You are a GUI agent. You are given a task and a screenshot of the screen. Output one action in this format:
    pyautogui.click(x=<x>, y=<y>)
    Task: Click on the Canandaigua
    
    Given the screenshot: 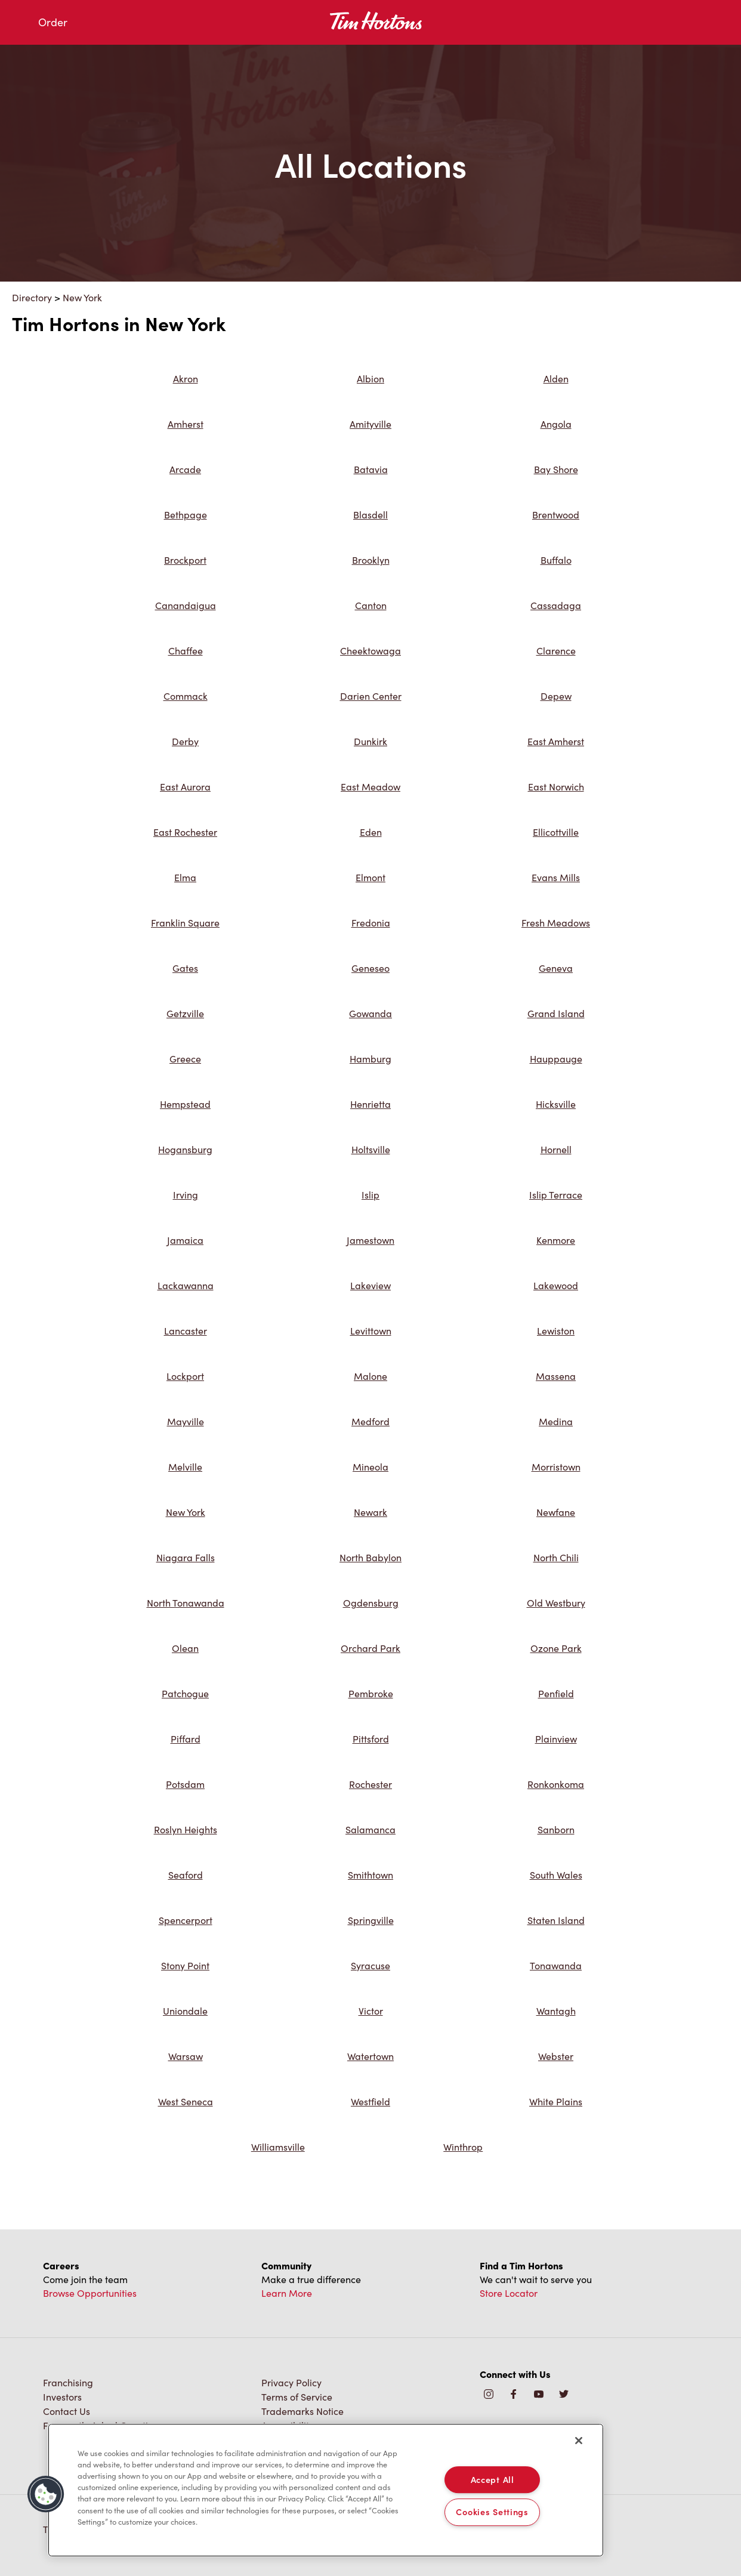 What is the action you would take?
    pyautogui.click(x=185, y=605)
    